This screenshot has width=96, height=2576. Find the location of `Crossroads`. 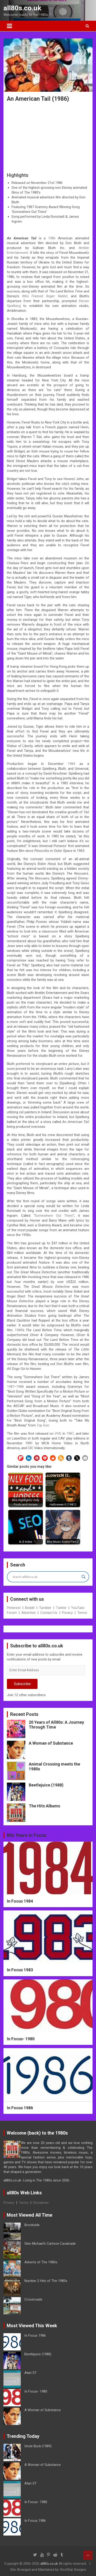

Crossroads is located at coordinates (33, 2299).